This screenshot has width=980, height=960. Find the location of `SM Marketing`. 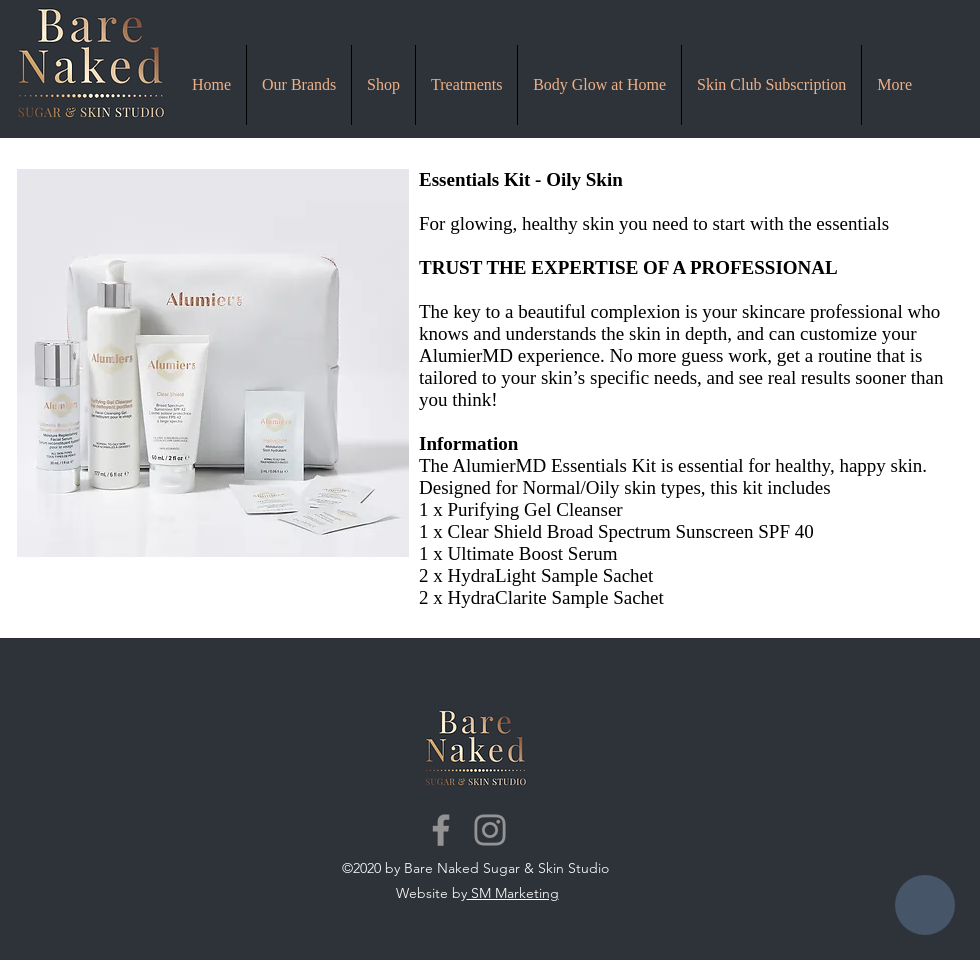

SM Marketing is located at coordinates (513, 893).